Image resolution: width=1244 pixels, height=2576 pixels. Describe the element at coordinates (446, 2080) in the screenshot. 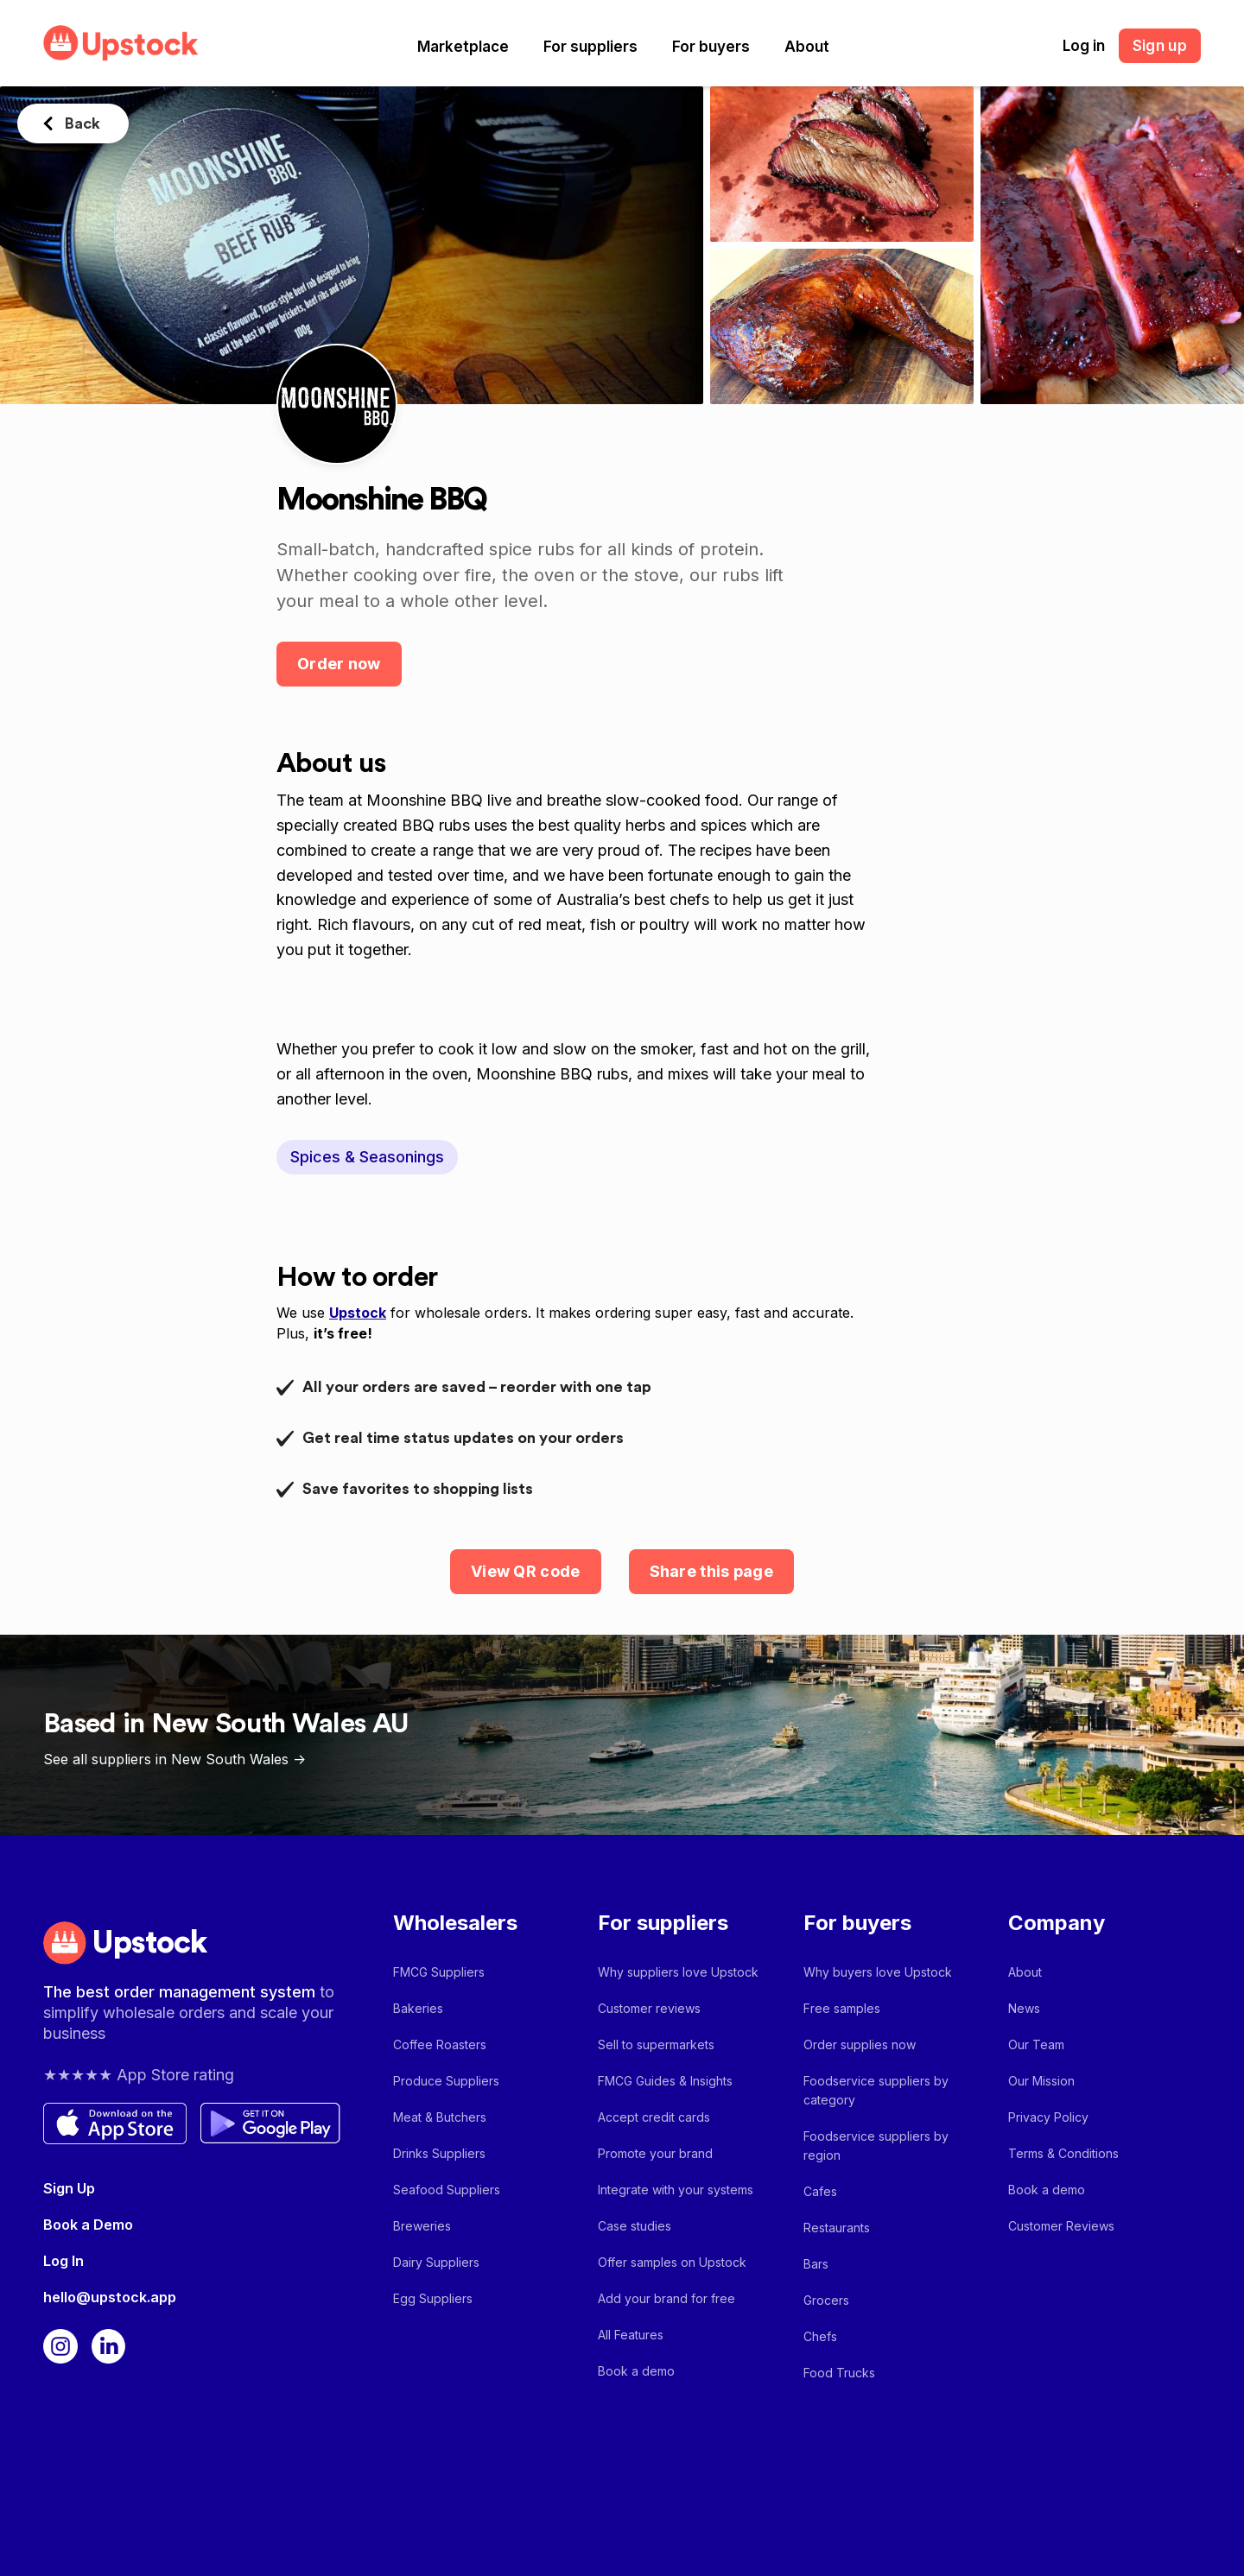

I see `Produce Suppliers` at that location.